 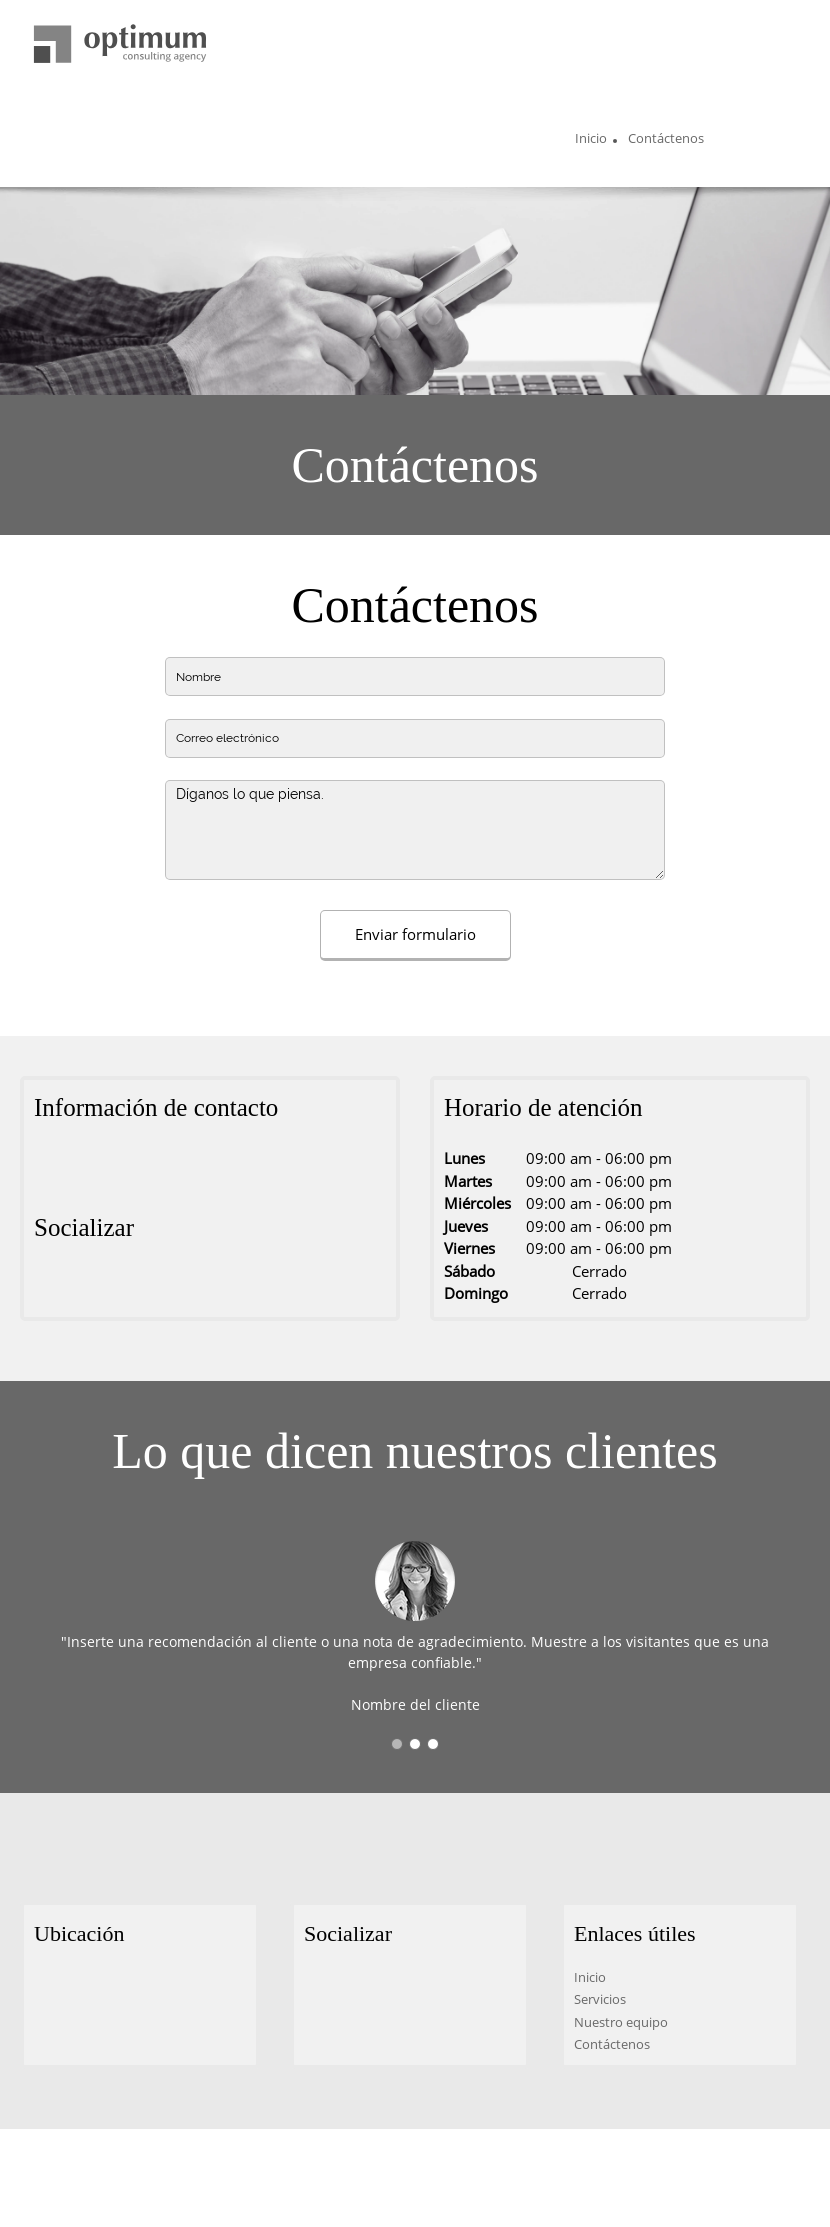 What do you see at coordinates (49, 1287) in the screenshot?
I see `[Facebook]` at bounding box center [49, 1287].